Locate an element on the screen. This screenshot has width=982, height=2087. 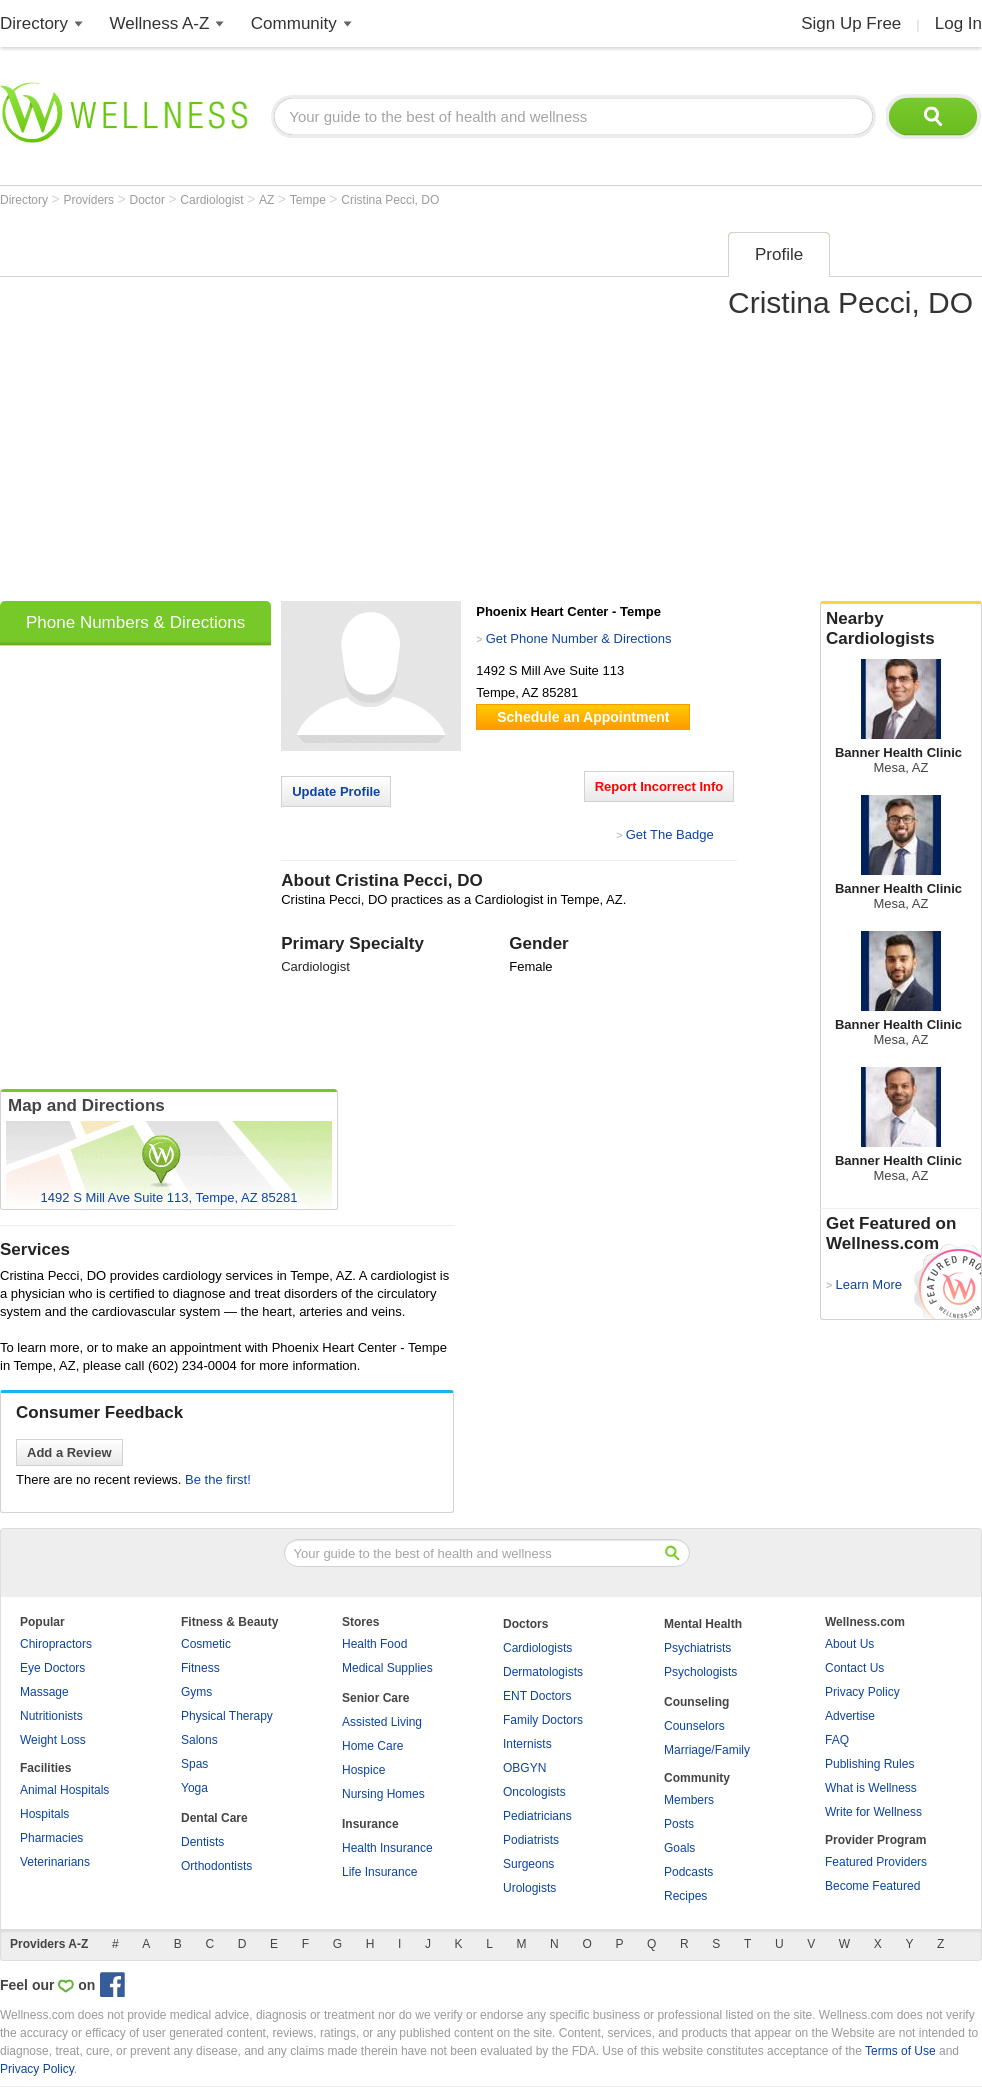
Urologists is located at coordinates (529, 1888).